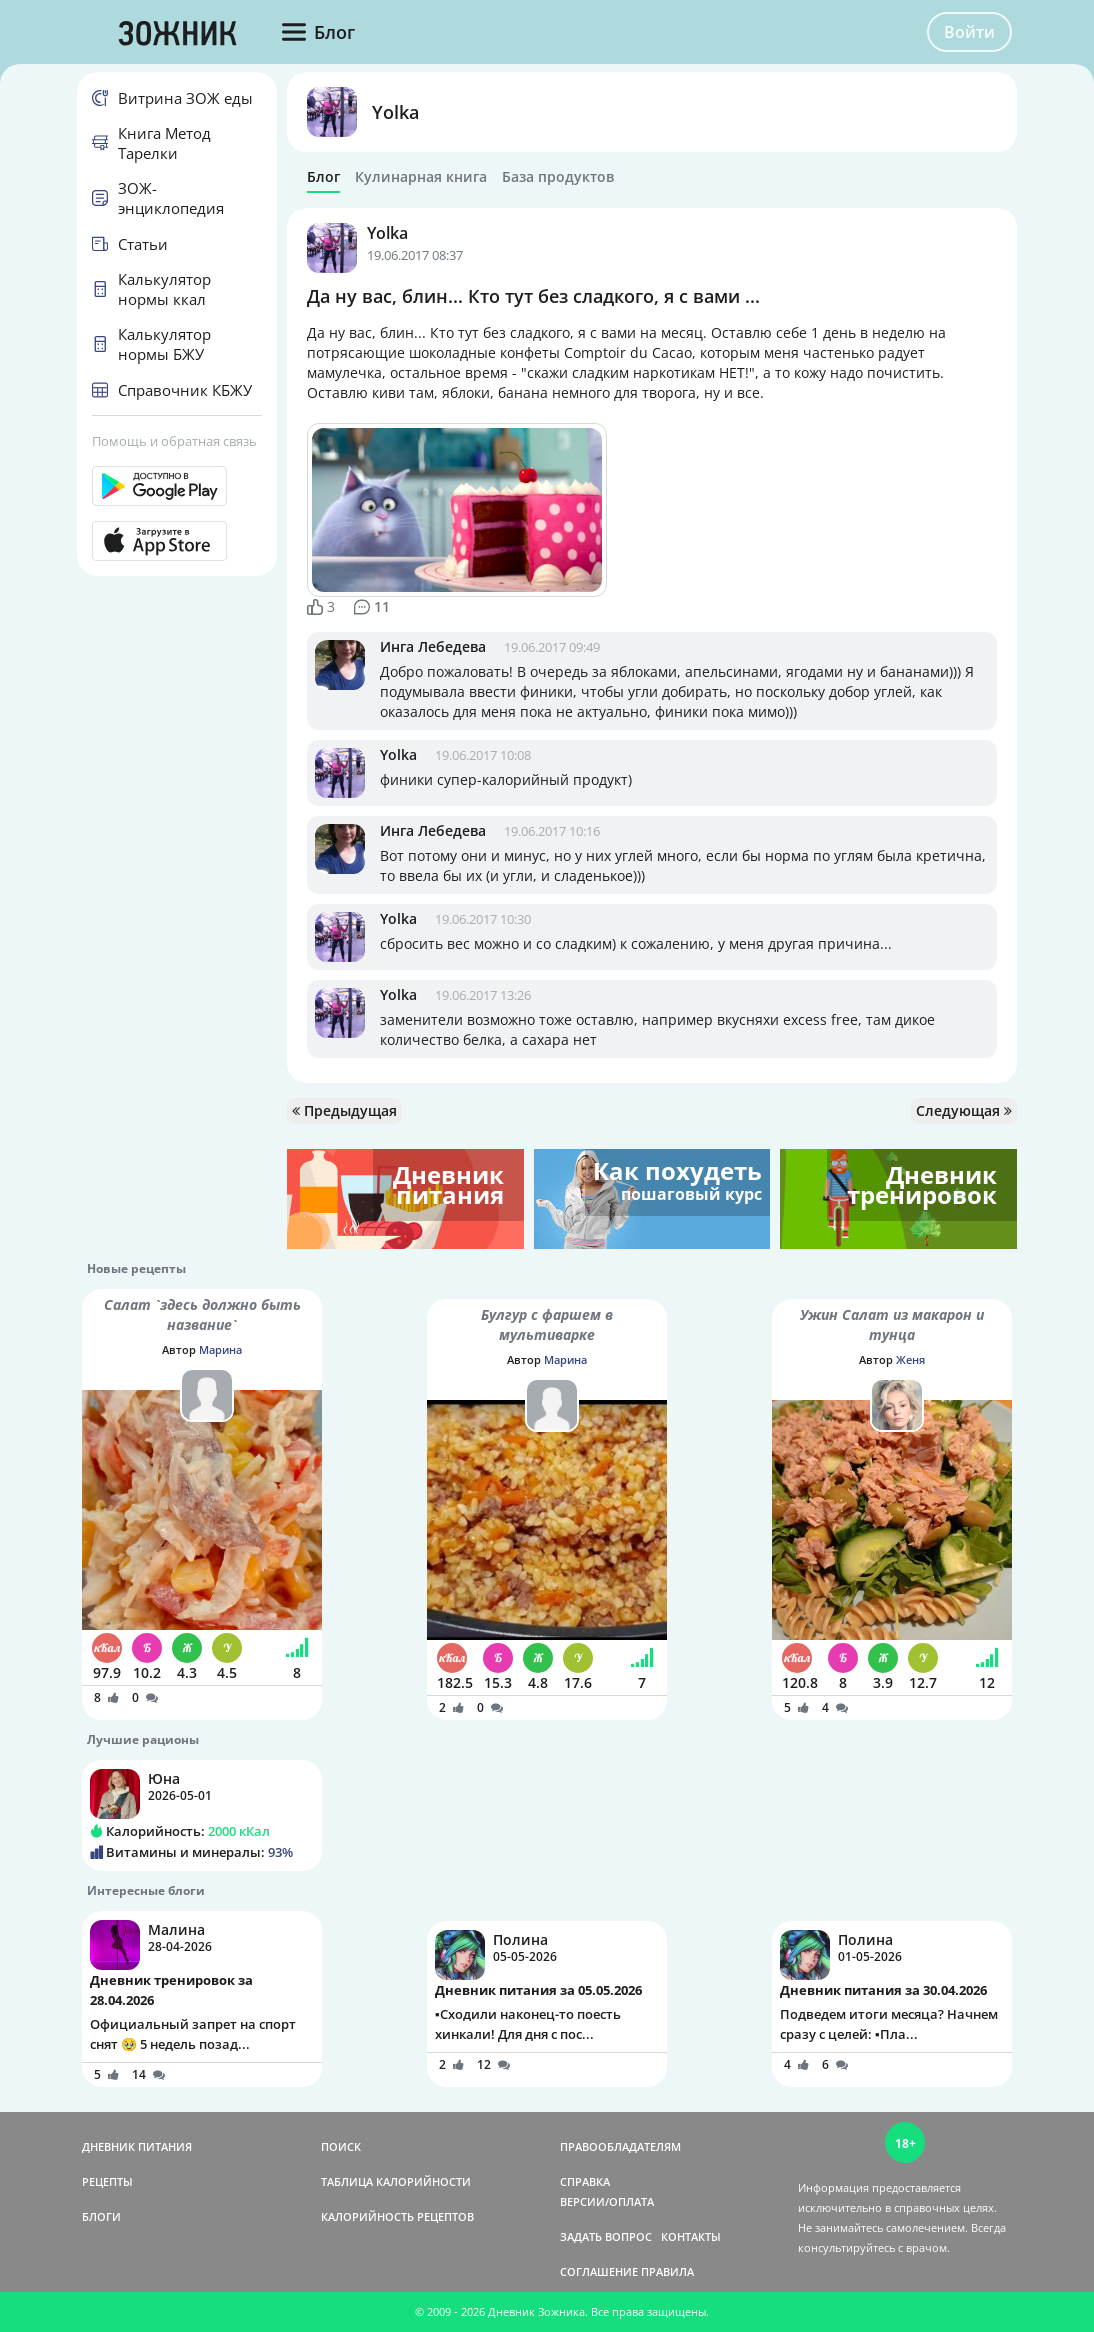 The width and height of the screenshot is (1094, 2332). I want to click on Помощь и обратная связь, so click(174, 441).